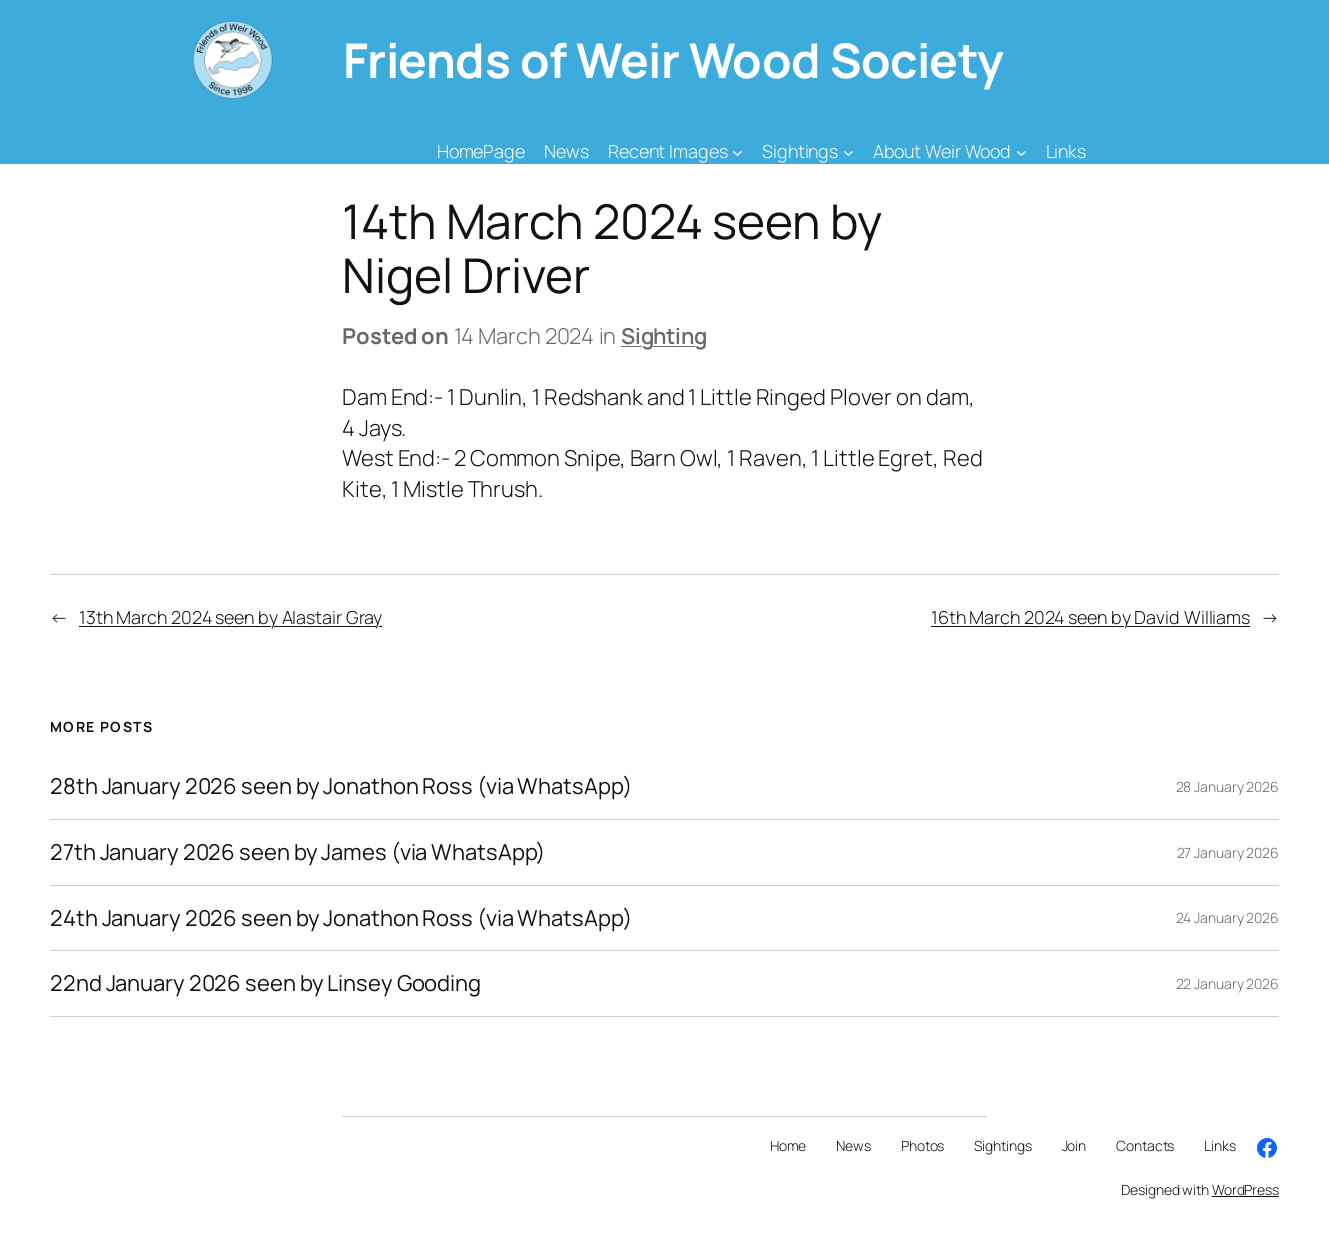  What do you see at coordinates (1090, 617) in the screenshot?
I see `16th March 2024 seen by David Williams` at bounding box center [1090, 617].